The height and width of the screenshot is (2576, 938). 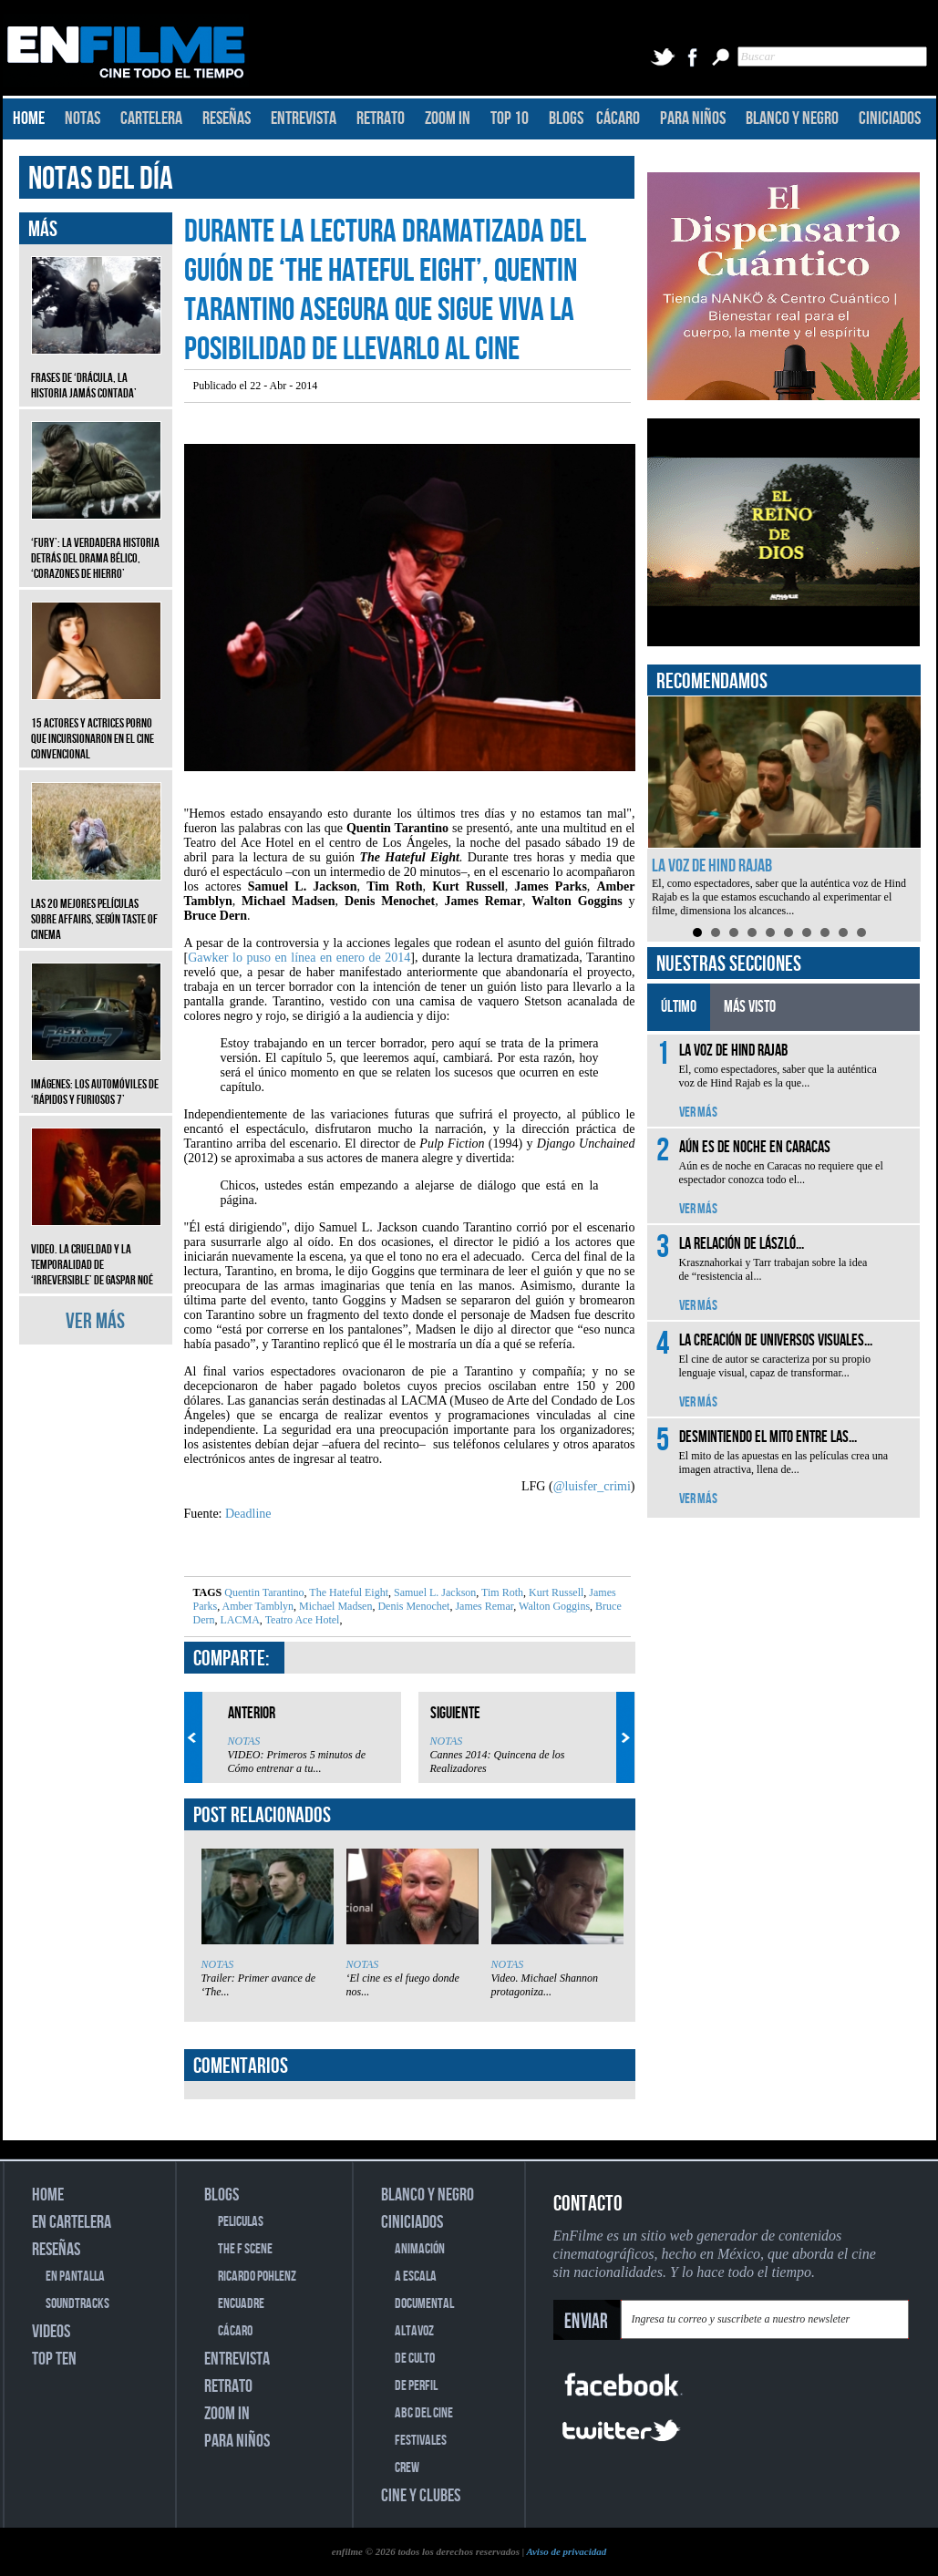 What do you see at coordinates (414, 2331) in the screenshot?
I see `ALTAVOZ` at bounding box center [414, 2331].